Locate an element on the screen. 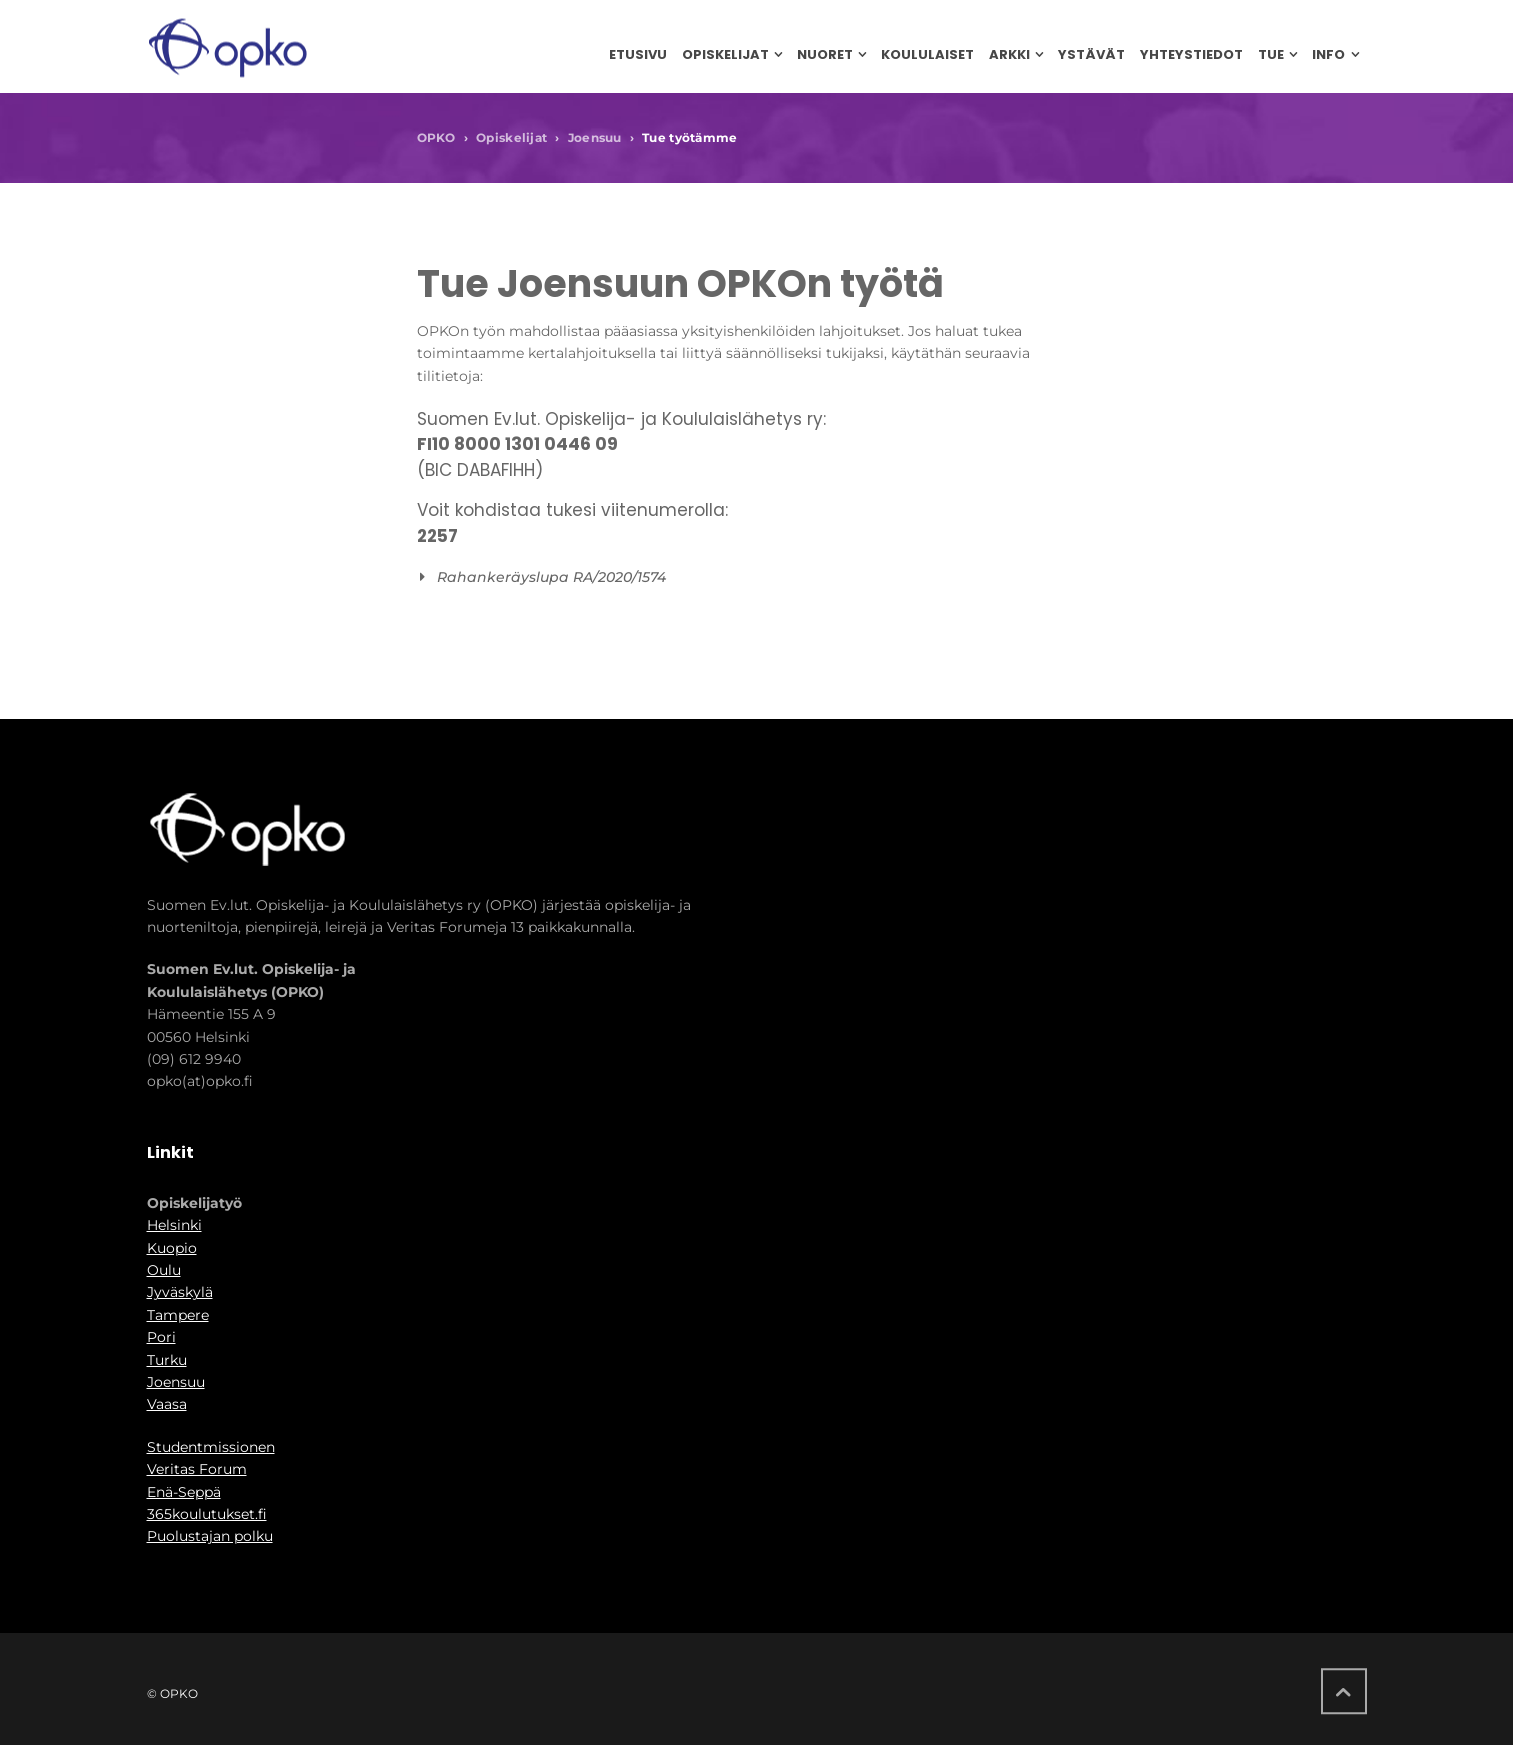  365koulutukset.fi is located at coordinates (207, 1514).